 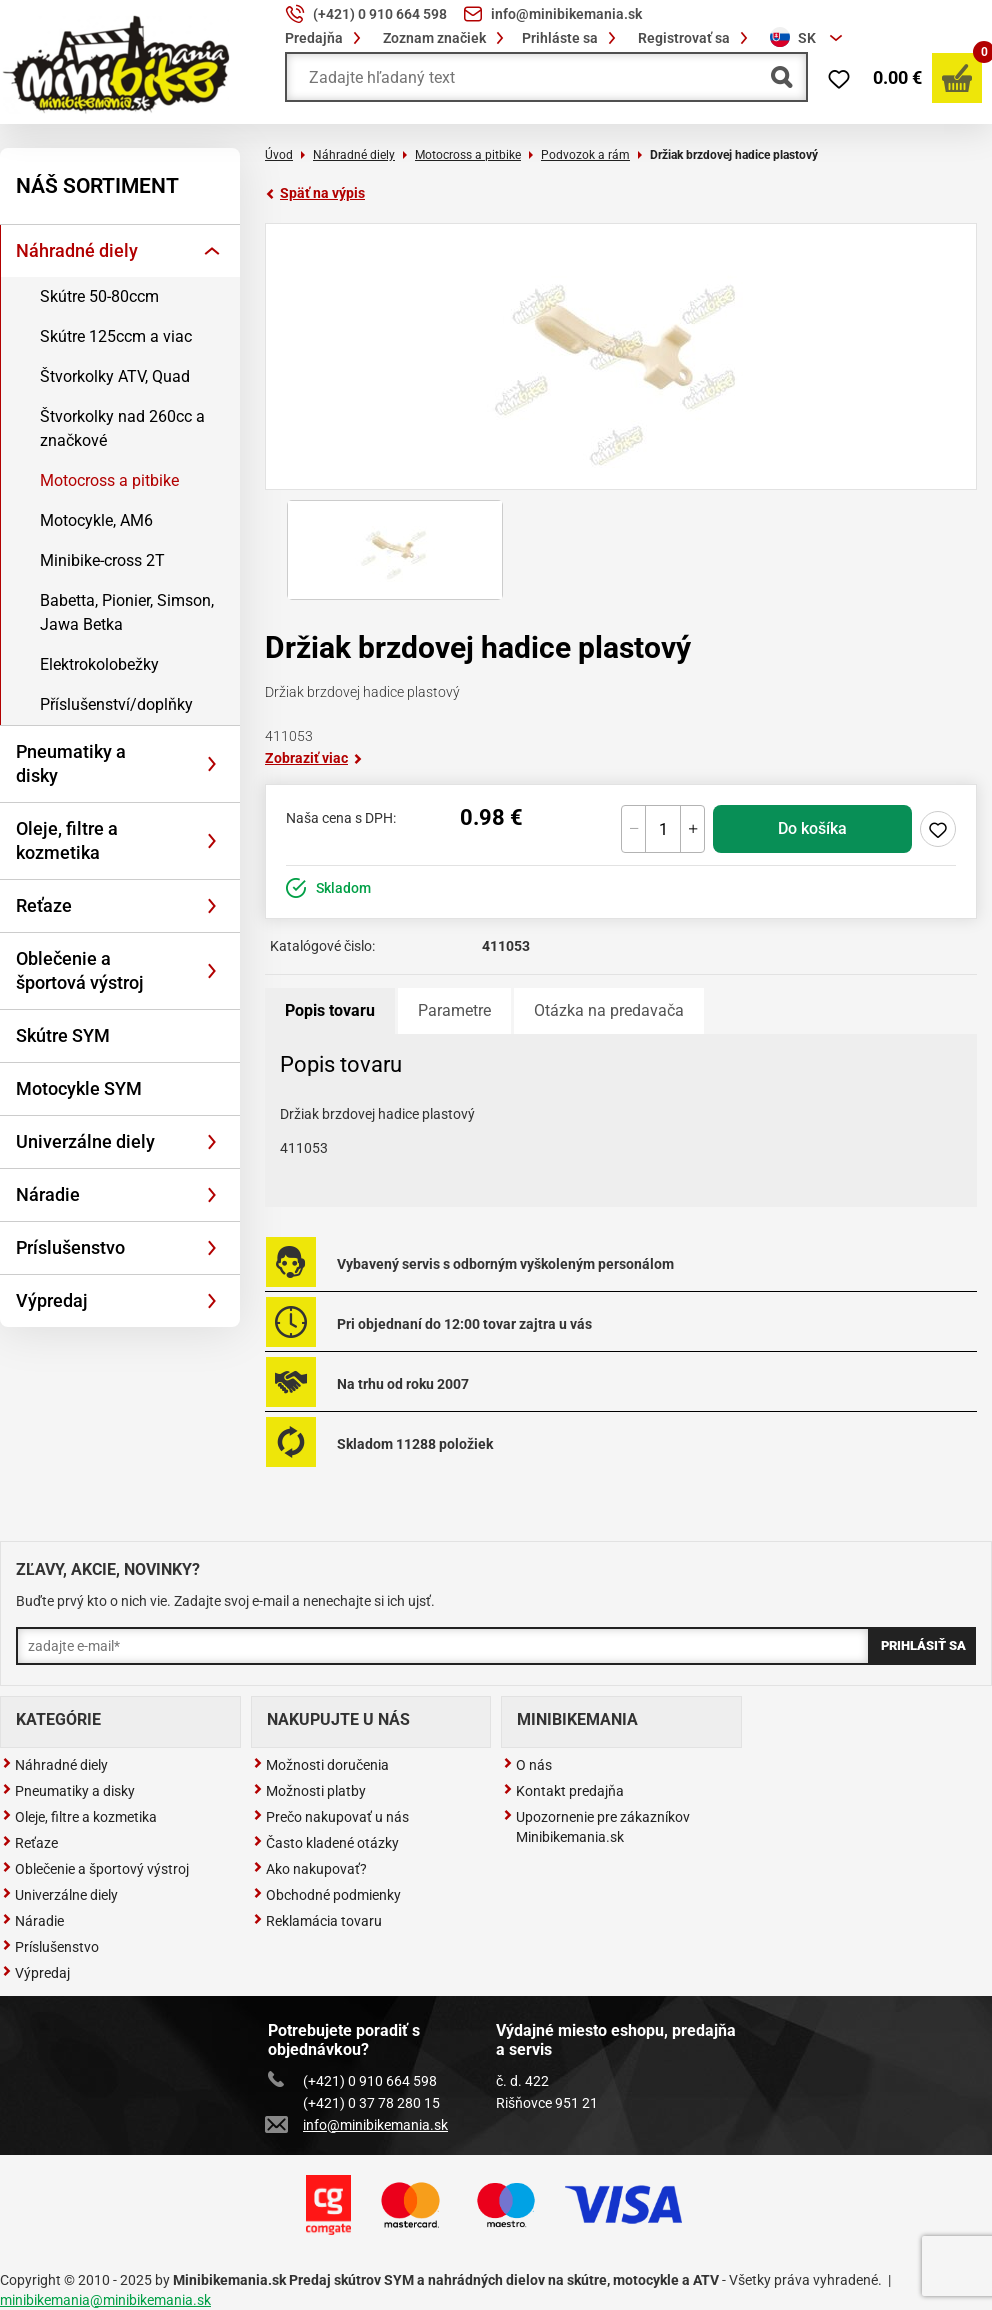 I want to click on Často kladené otázky, so click(x=326, y=1843).